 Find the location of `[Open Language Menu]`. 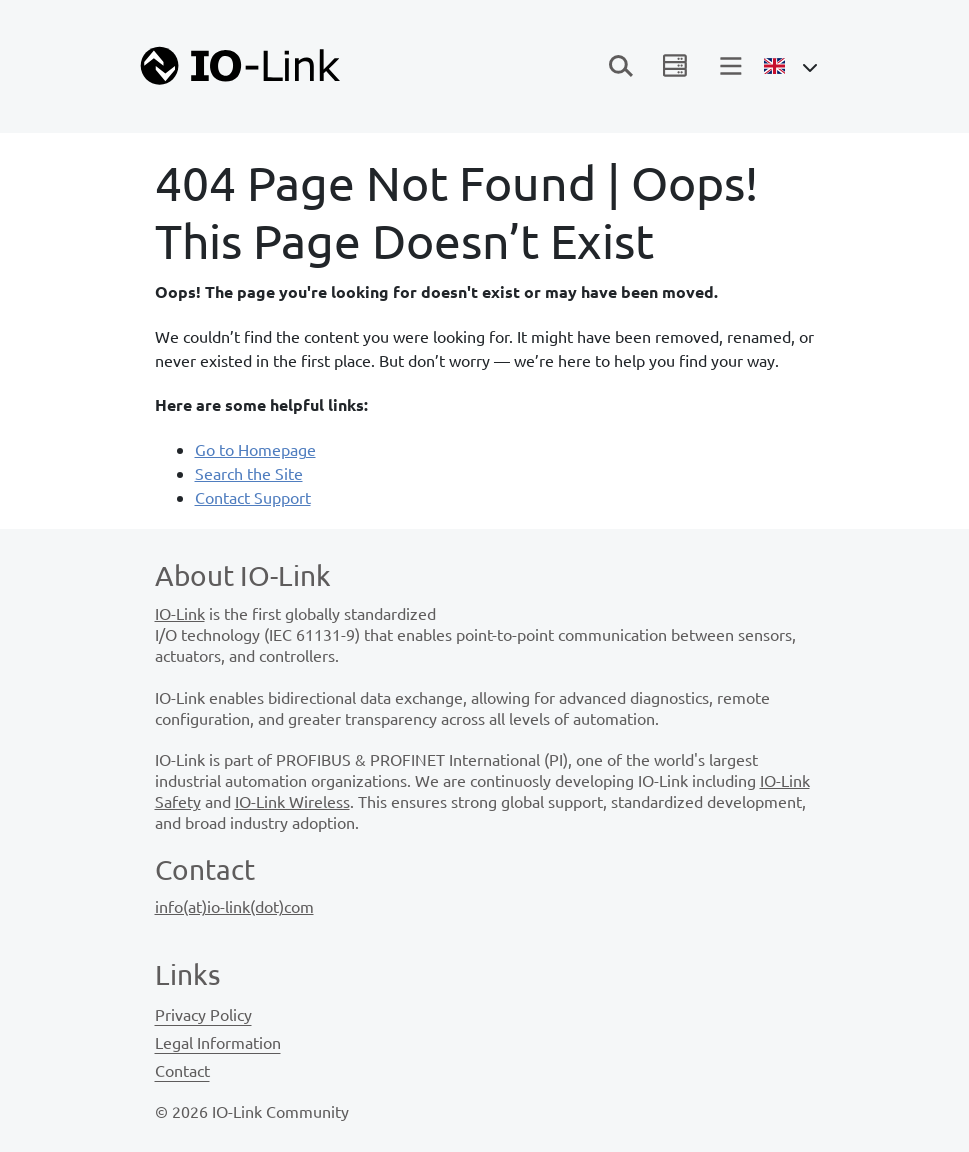

[Open Language Menu] is located at coordinates (790, 66).